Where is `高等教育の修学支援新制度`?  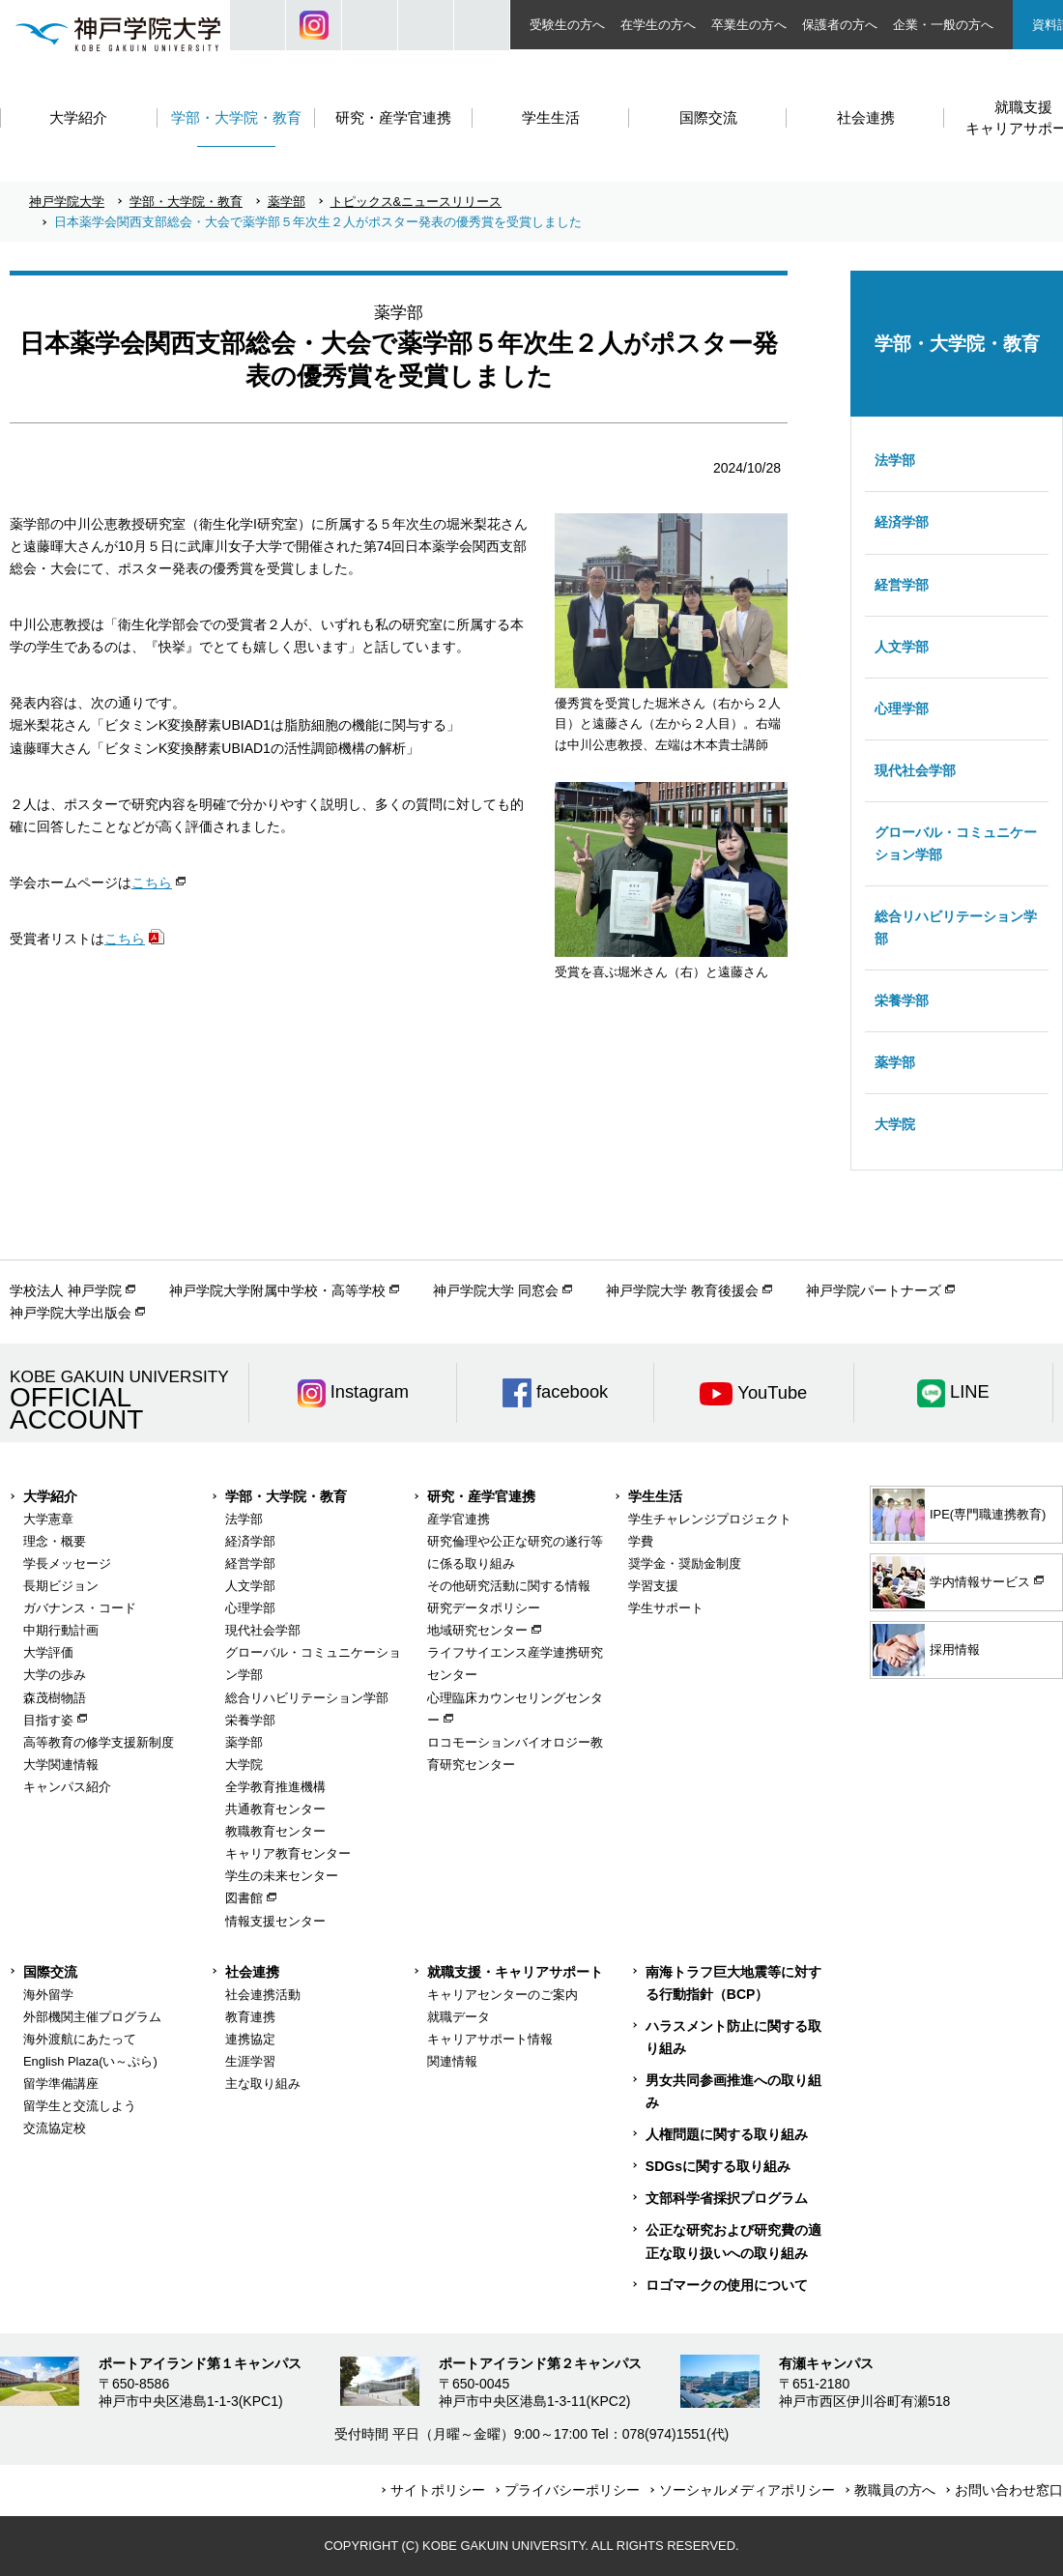
高等教育の修学支援新制度 is located at coordinates (98, 1742).